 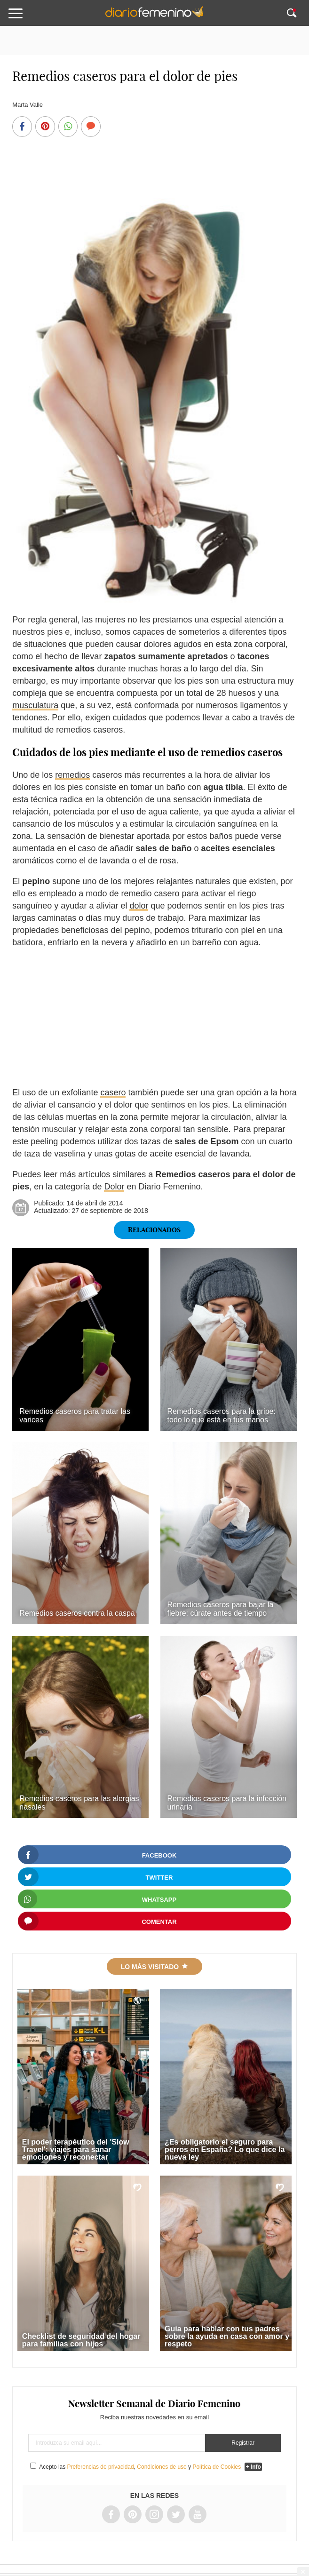 What do you see at coordinates (227, 2336) in the screenshot?
I see `Guía para hablar con tus padres sobre la ayuda en casa con amor y respeto` at bounding box center [227, 2336].